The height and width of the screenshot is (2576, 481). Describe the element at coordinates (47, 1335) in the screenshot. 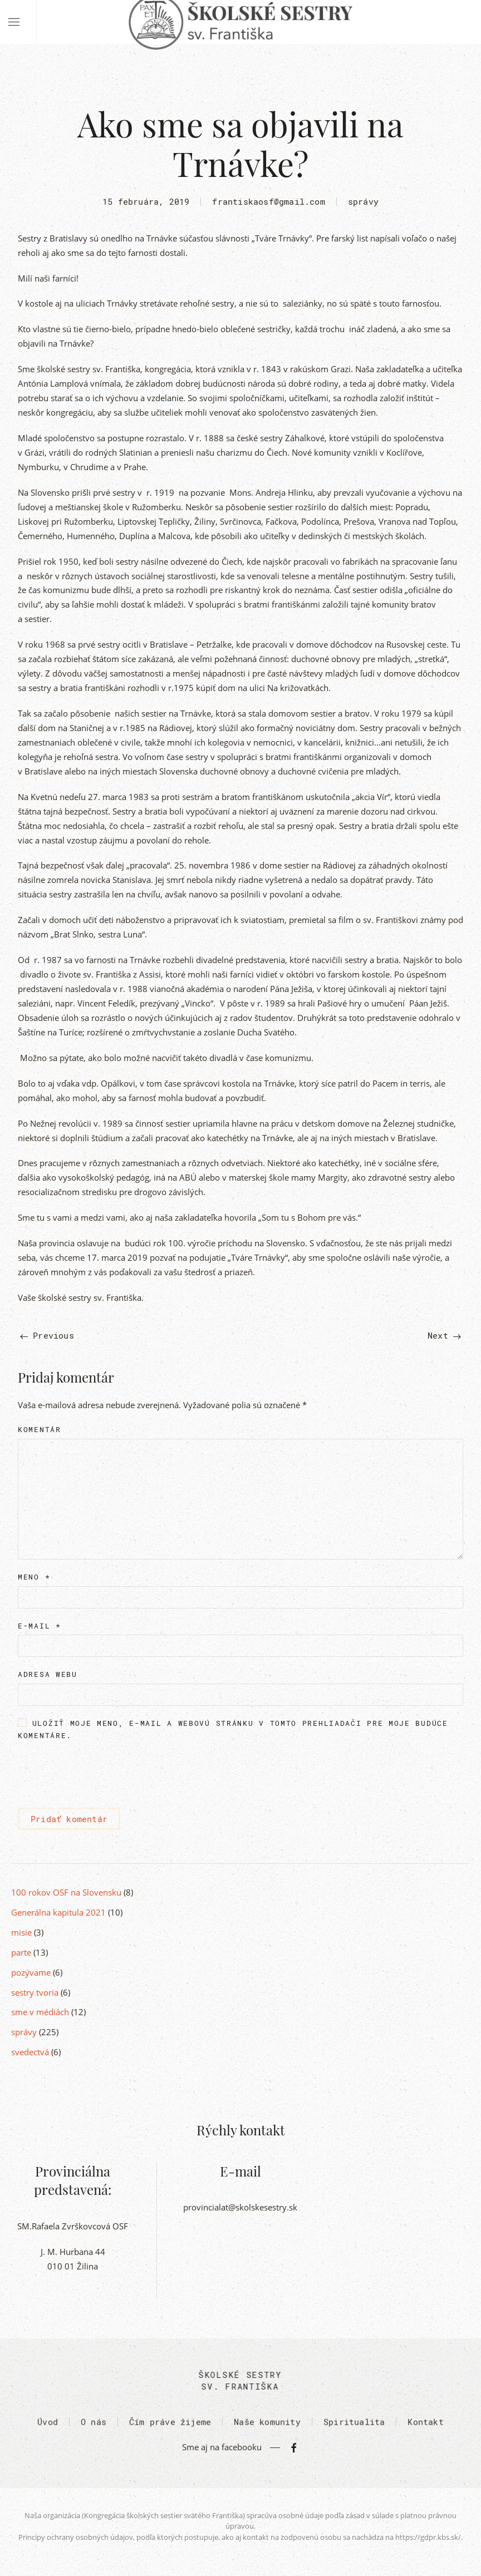

I see `Previous` at that location.